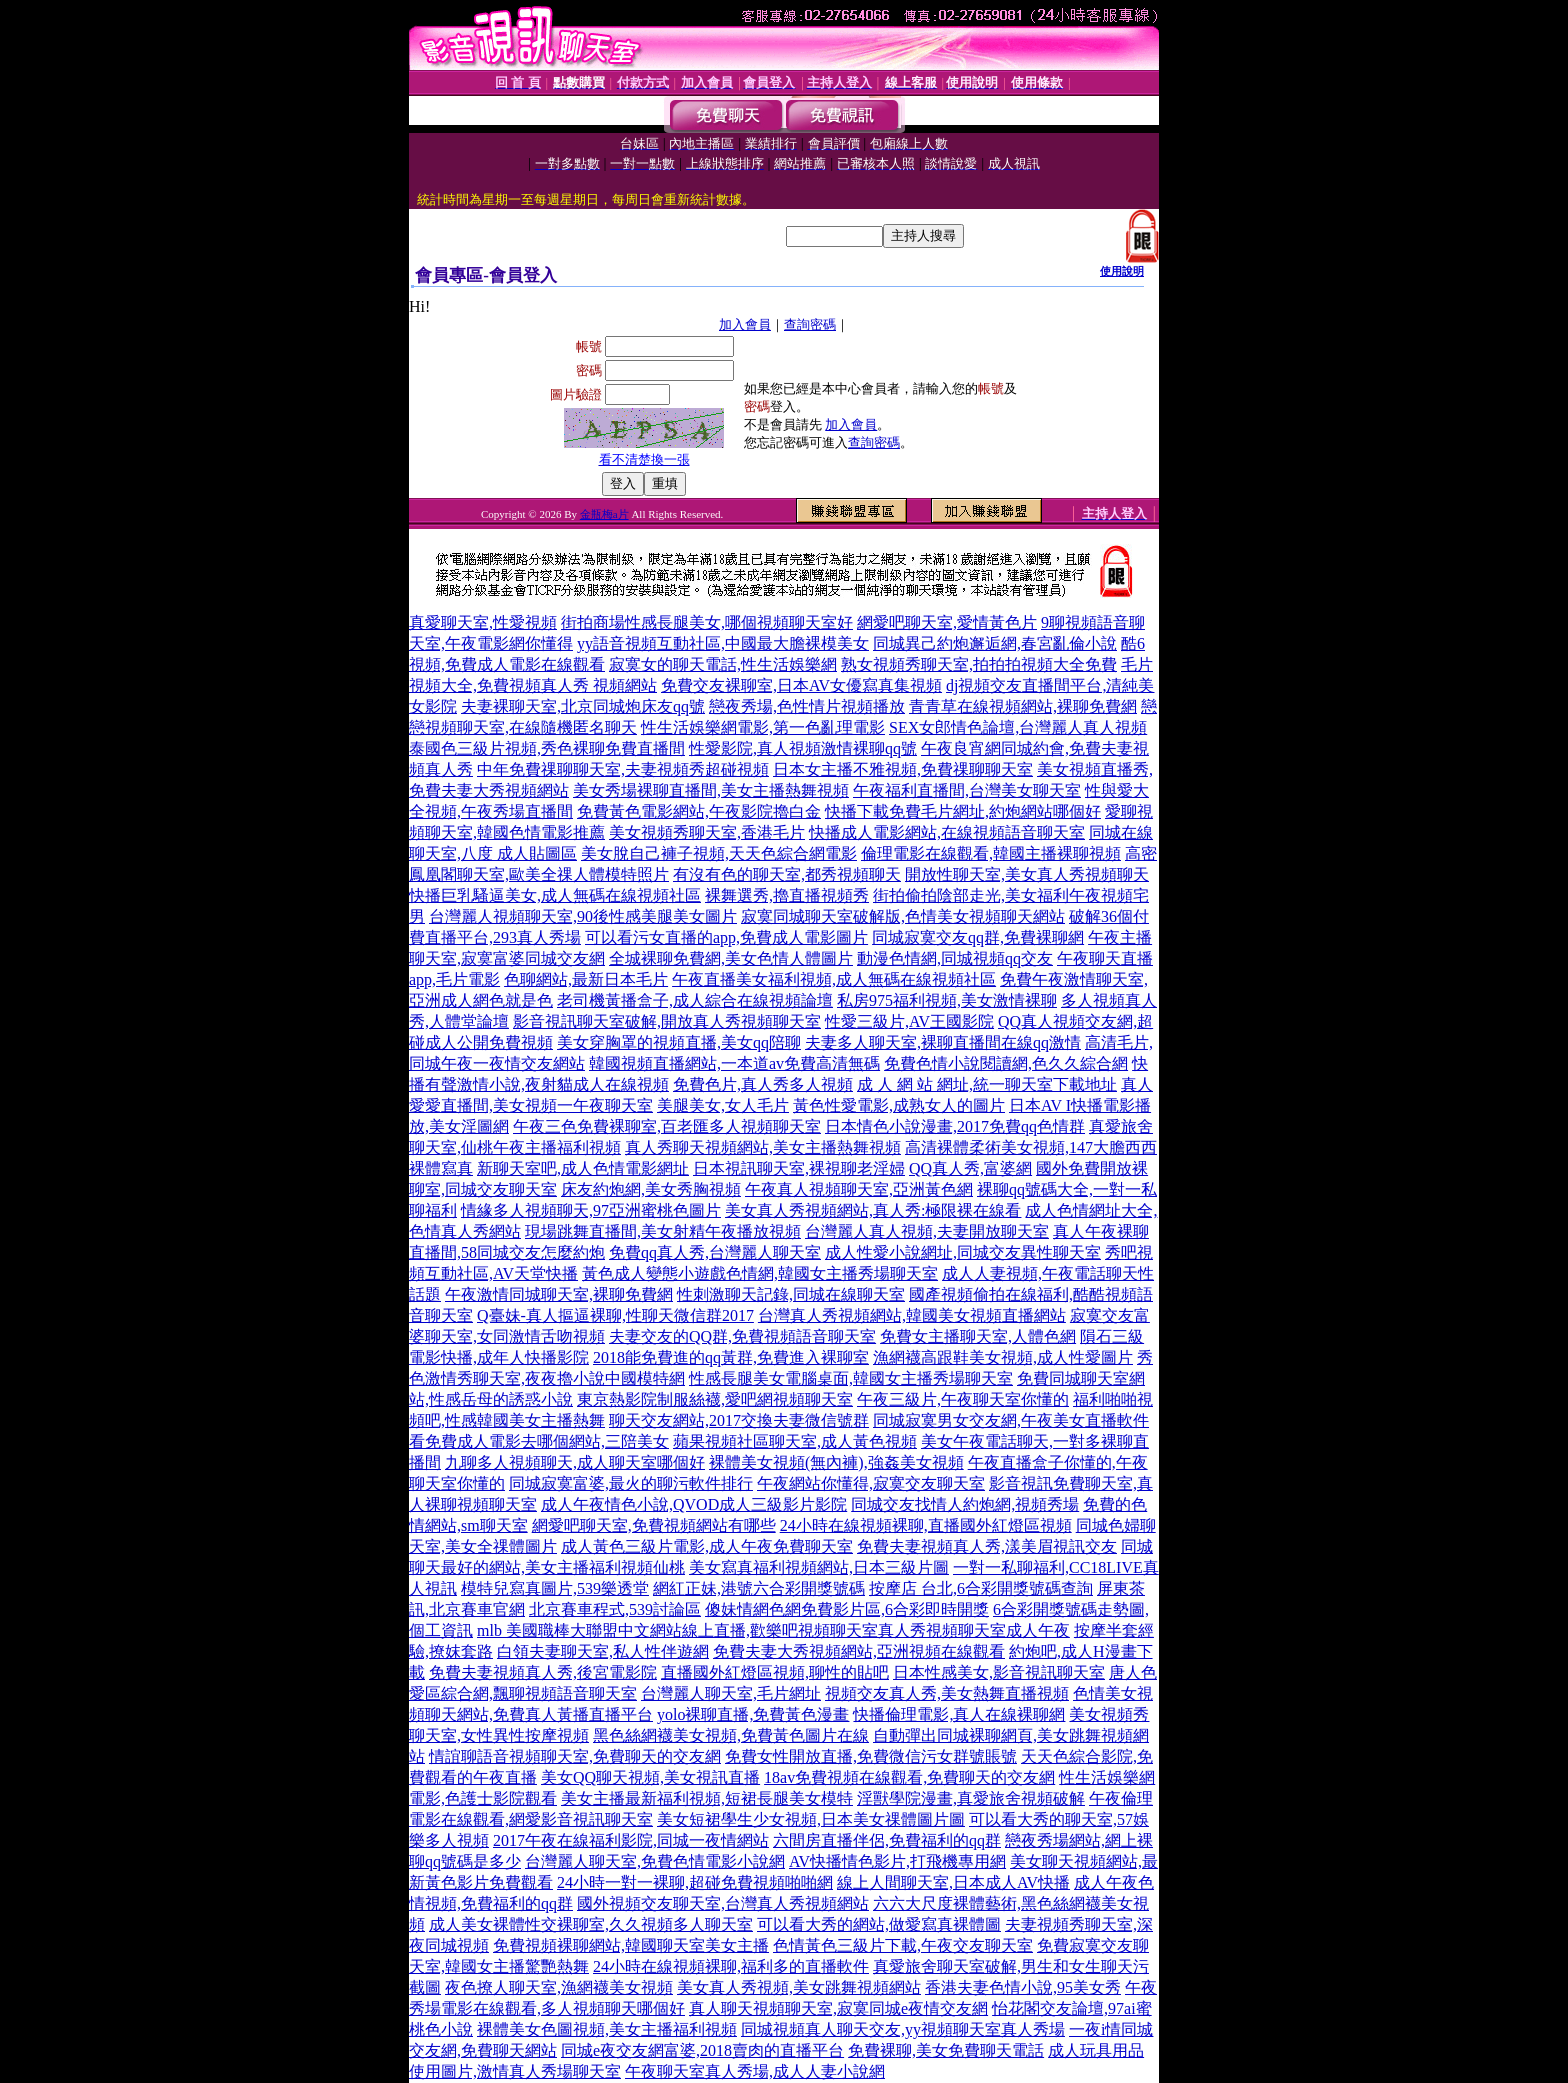  I want to click on yolo裸聊直播,免費黃色漫畫, so click(753, 1714).